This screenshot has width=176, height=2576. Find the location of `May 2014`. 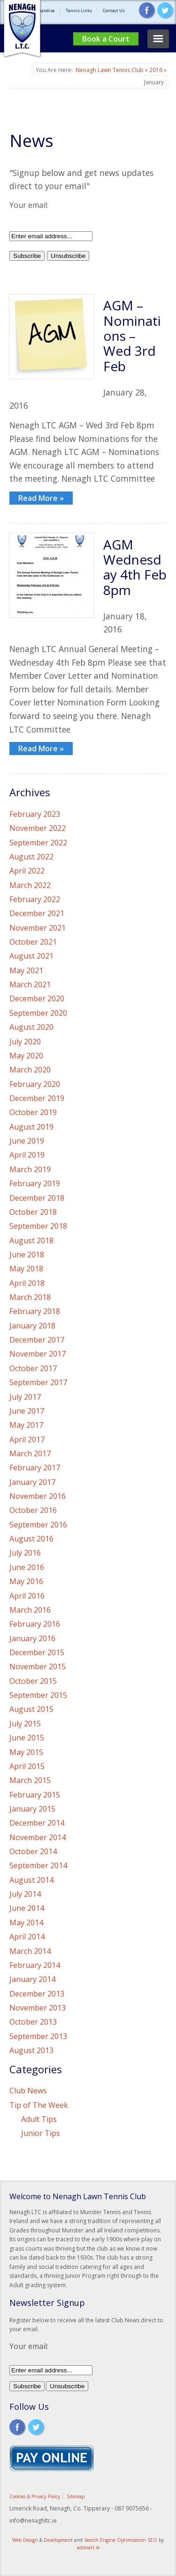

May 2014 is located at coordinates (26, 1922).